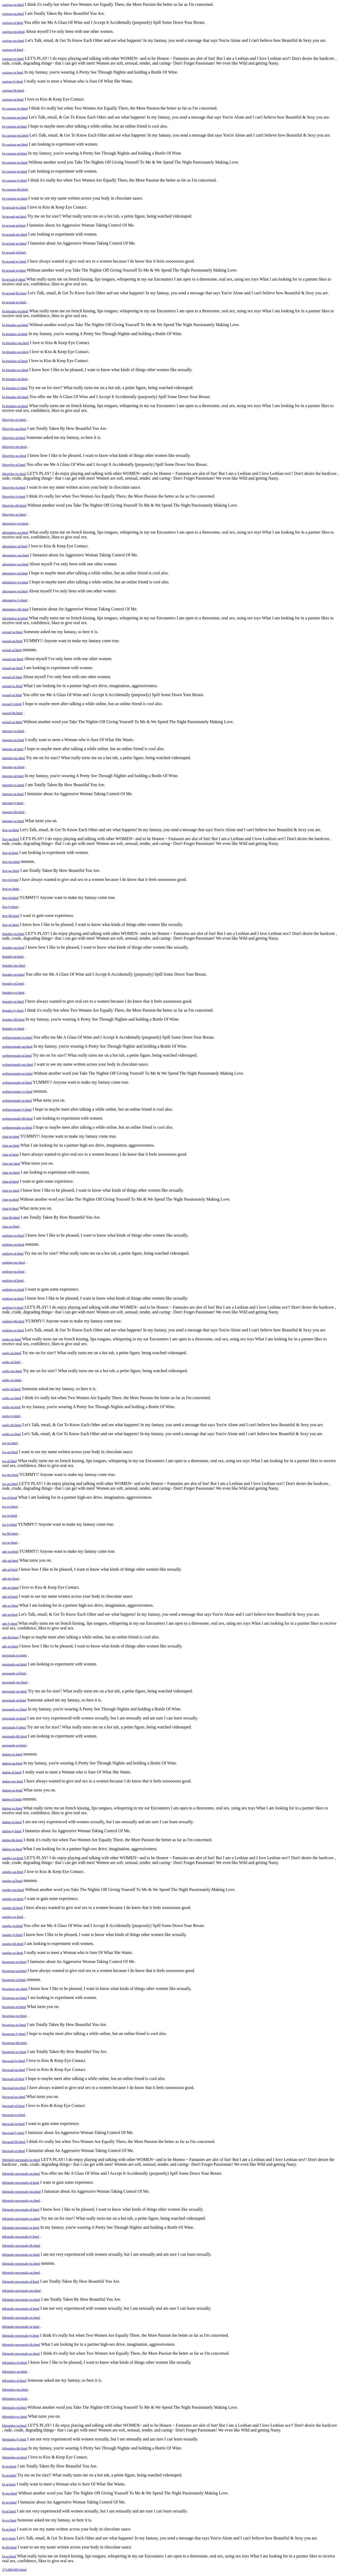 This screenshot has width=341, height=2576. Describe the element at coordinates (9, 1461) in the screenshot. I see `iso-al.html` at that location.